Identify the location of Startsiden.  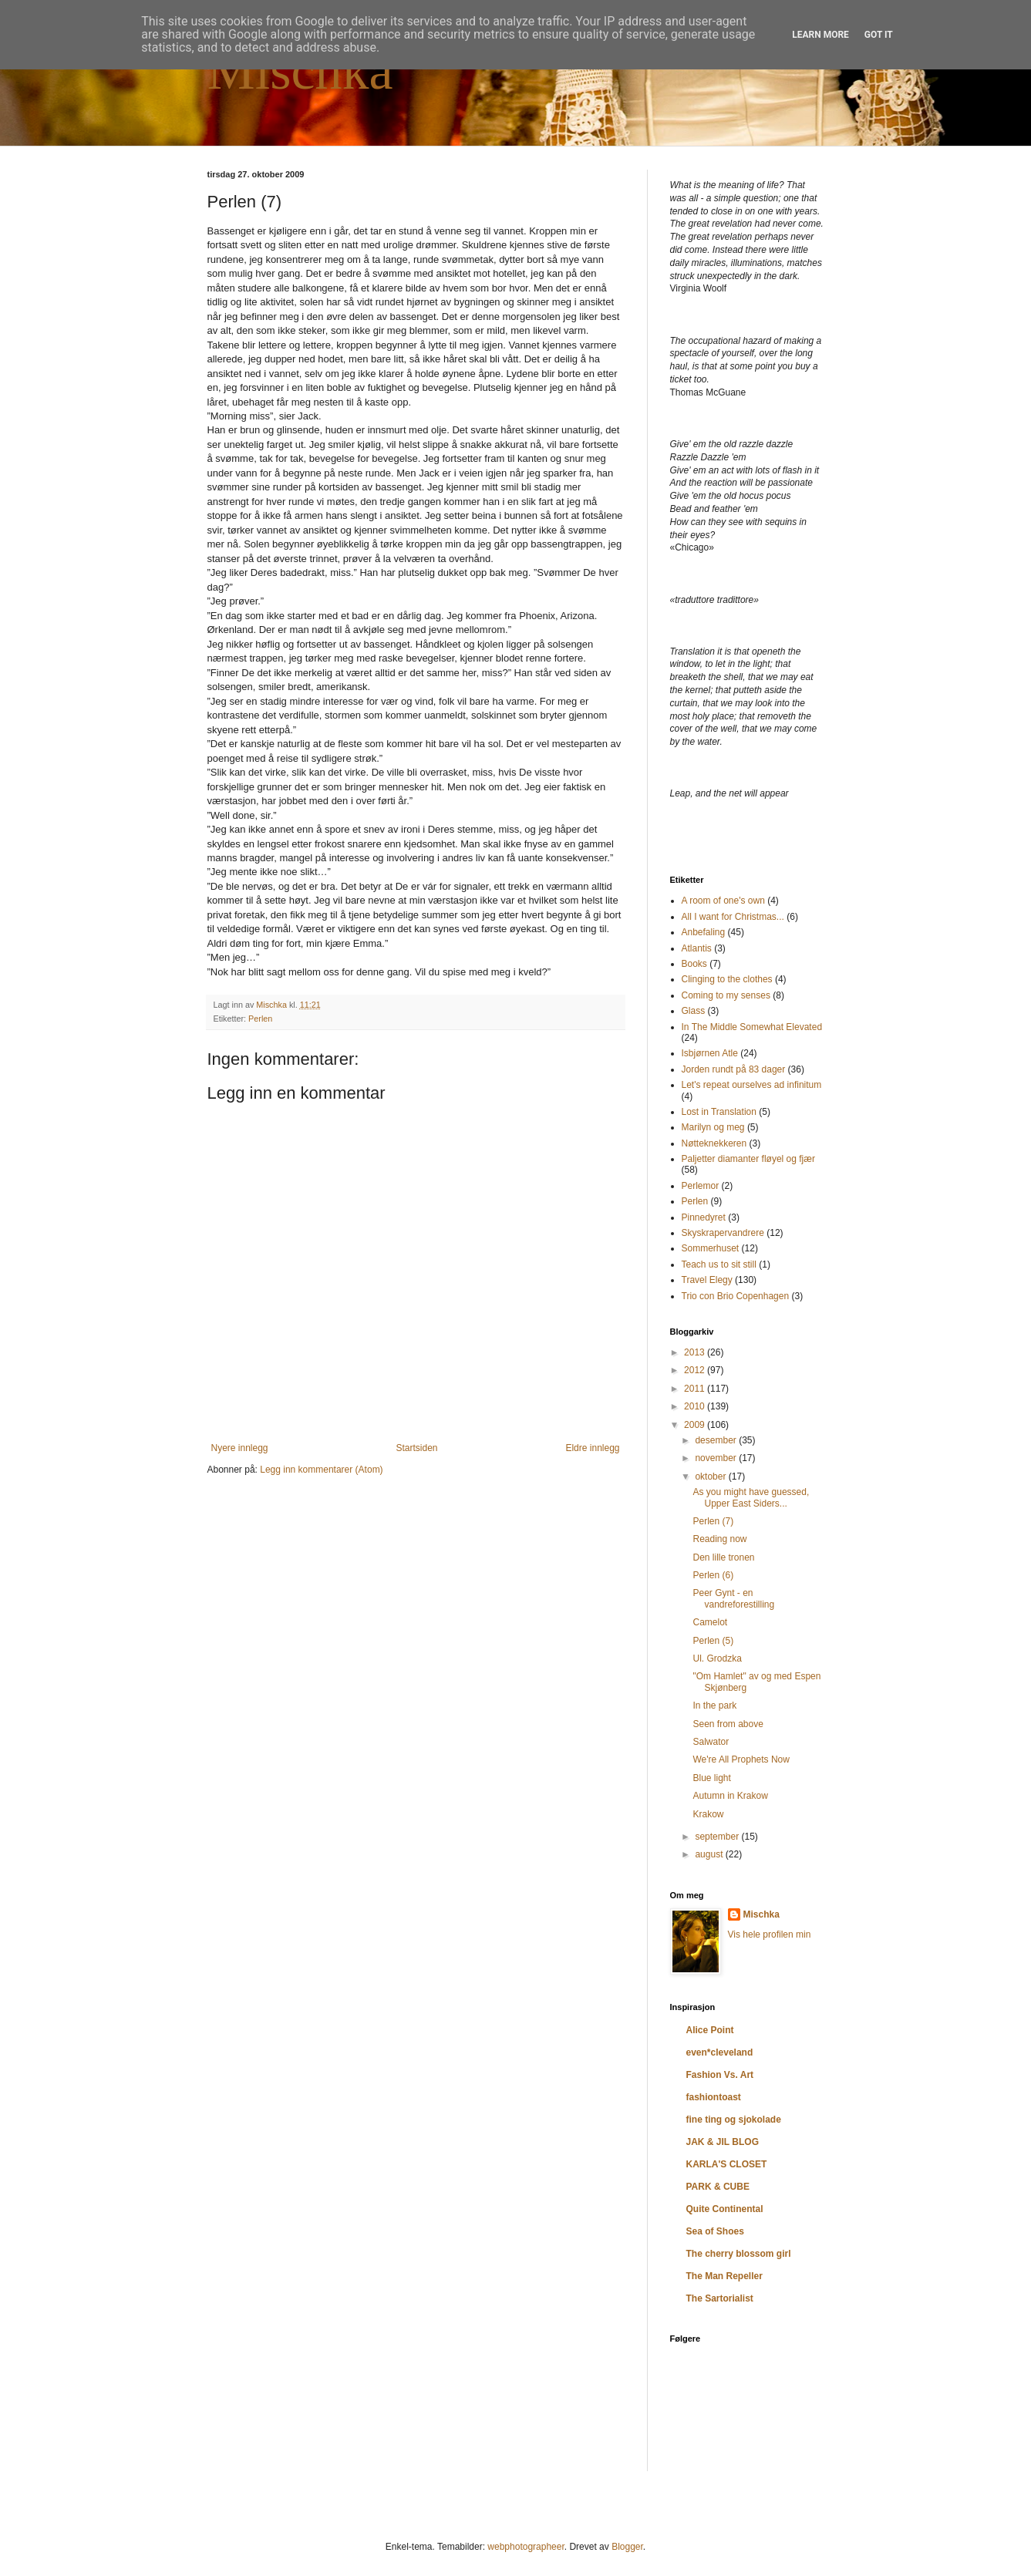
(416, 1448).